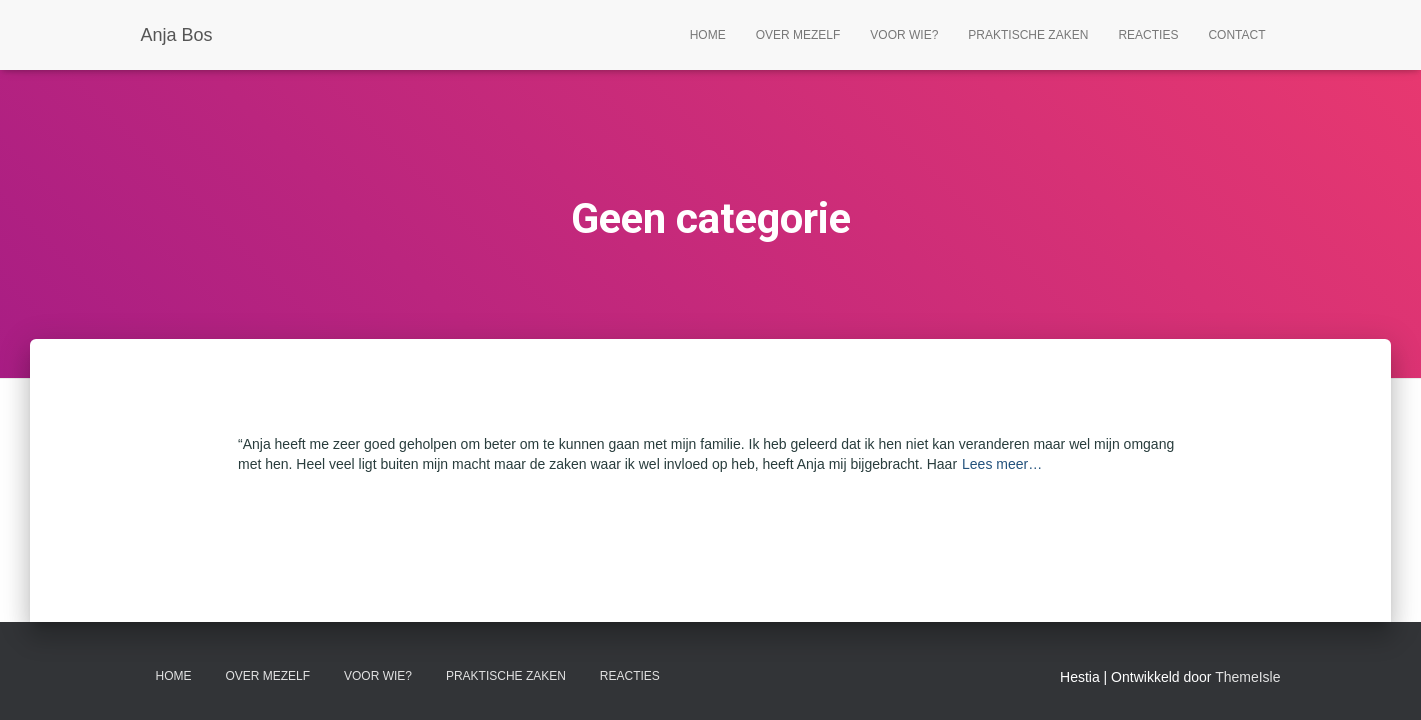 Image resolution: width=1421 pixels, height=720 pixels. What do you see at coordinates (798, 35) in the screenshot?
I see `Over mezelf` at bounding box center [798, 35].